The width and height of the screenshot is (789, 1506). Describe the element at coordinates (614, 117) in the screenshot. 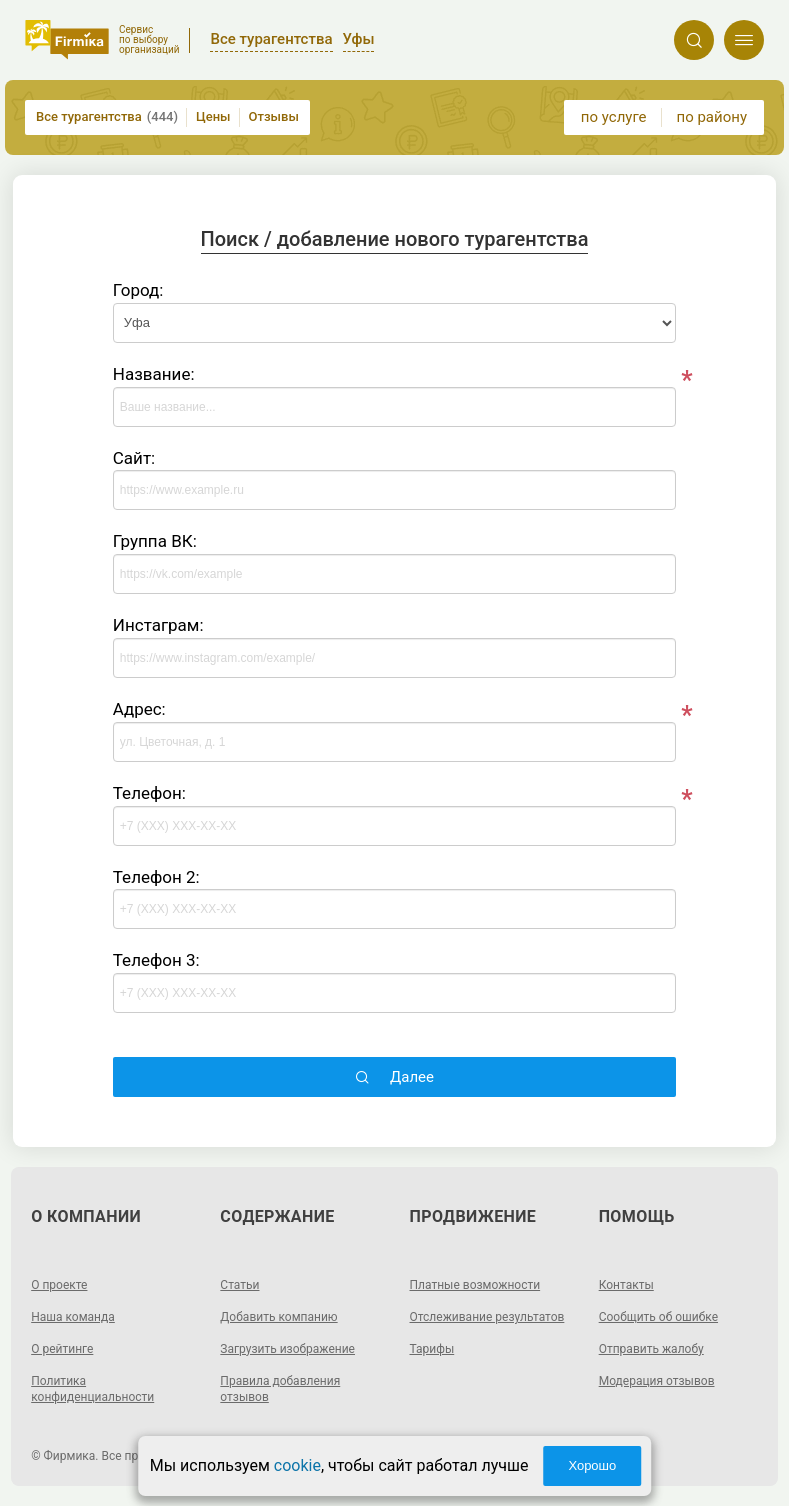

I see `по услуге` at that location.